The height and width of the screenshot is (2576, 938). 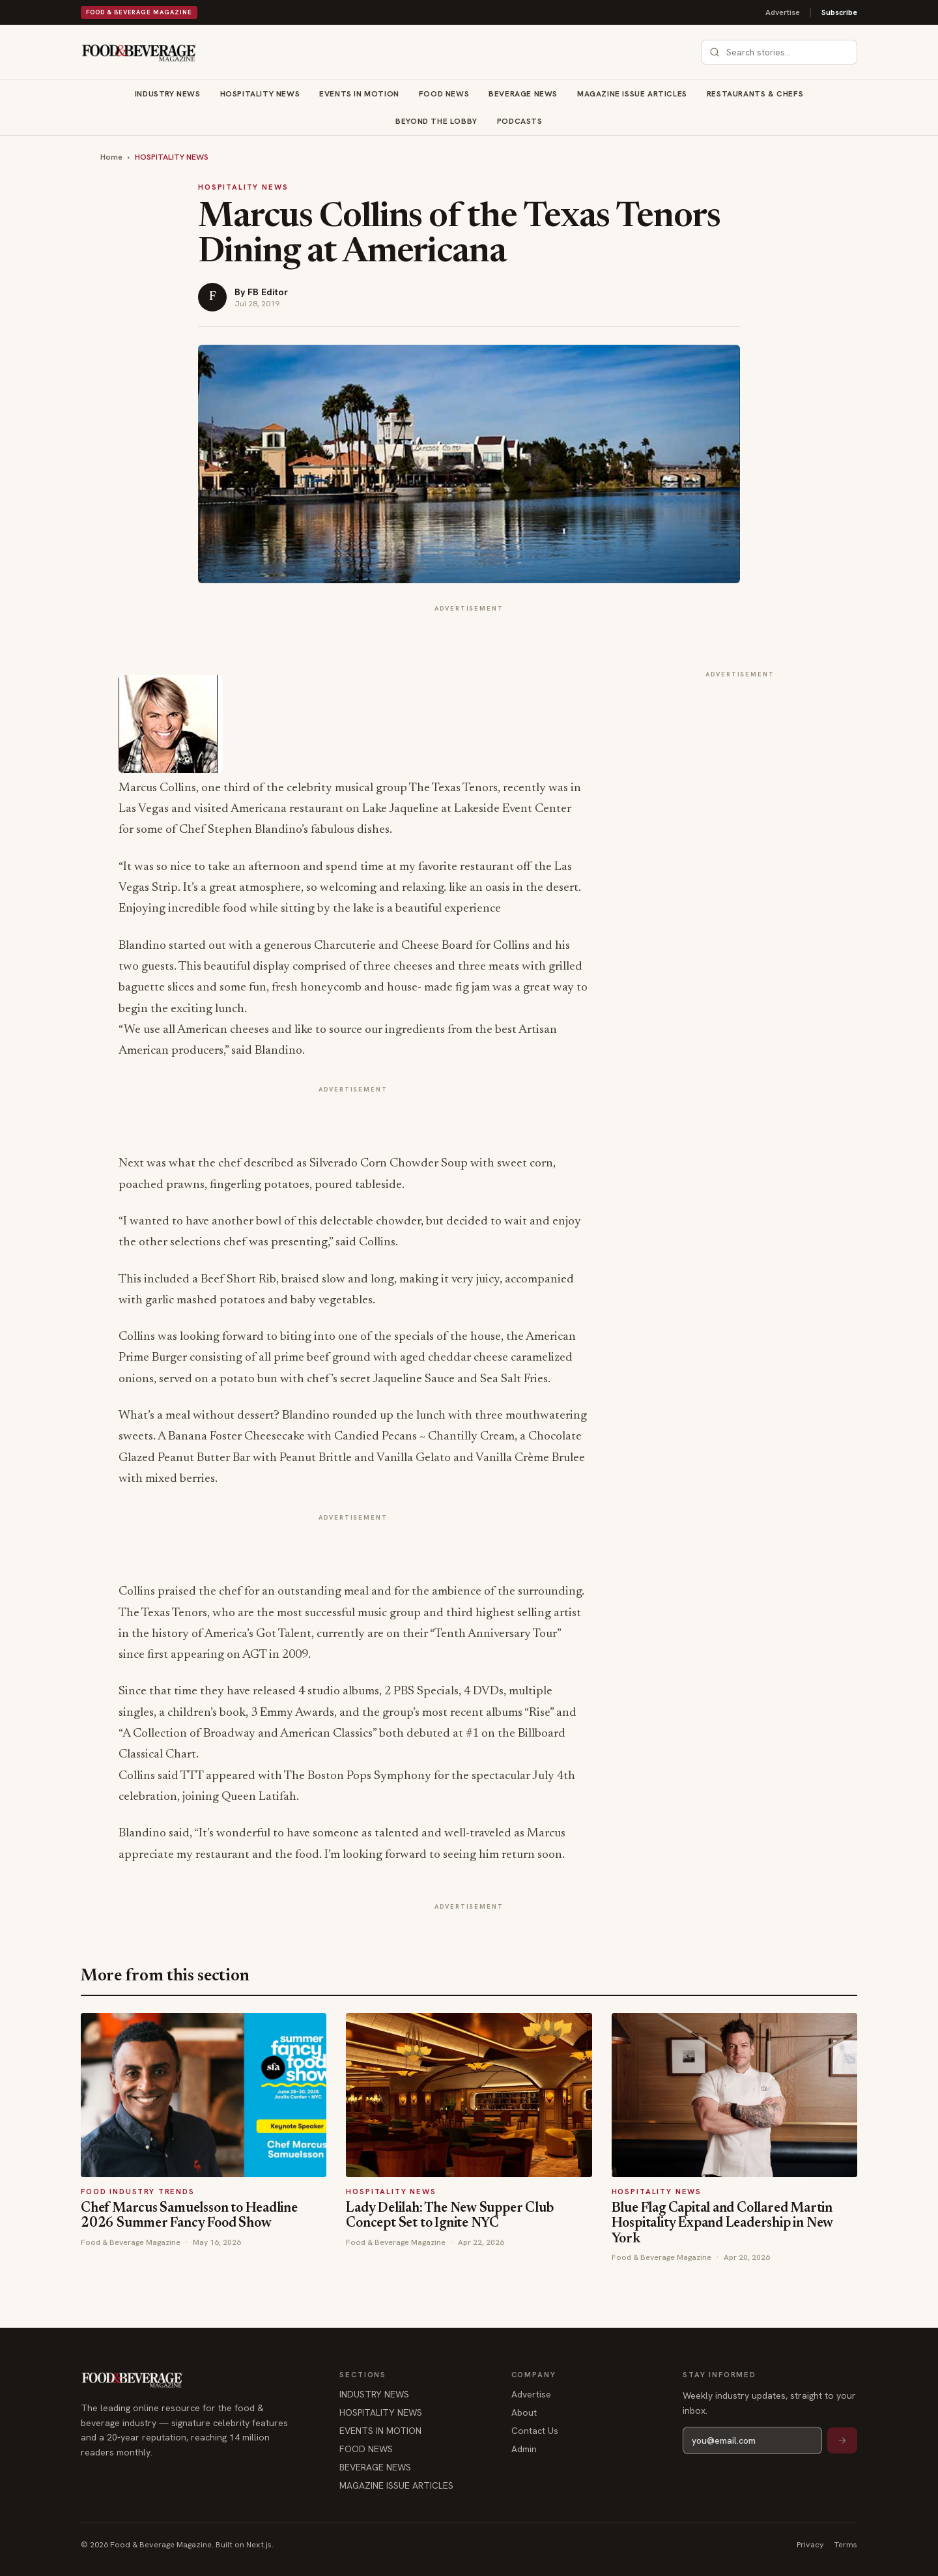 What do you see at coordinates (810, 2544) in the screenshot?
I see `Privacy` at bounding box center [810, 2544].